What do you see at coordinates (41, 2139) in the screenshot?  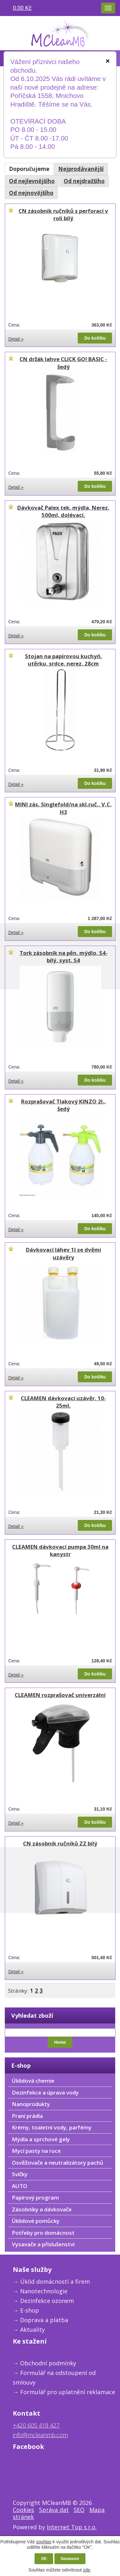 I see `Mýdla a sprchové gely` at bounding box center [41, 2139].